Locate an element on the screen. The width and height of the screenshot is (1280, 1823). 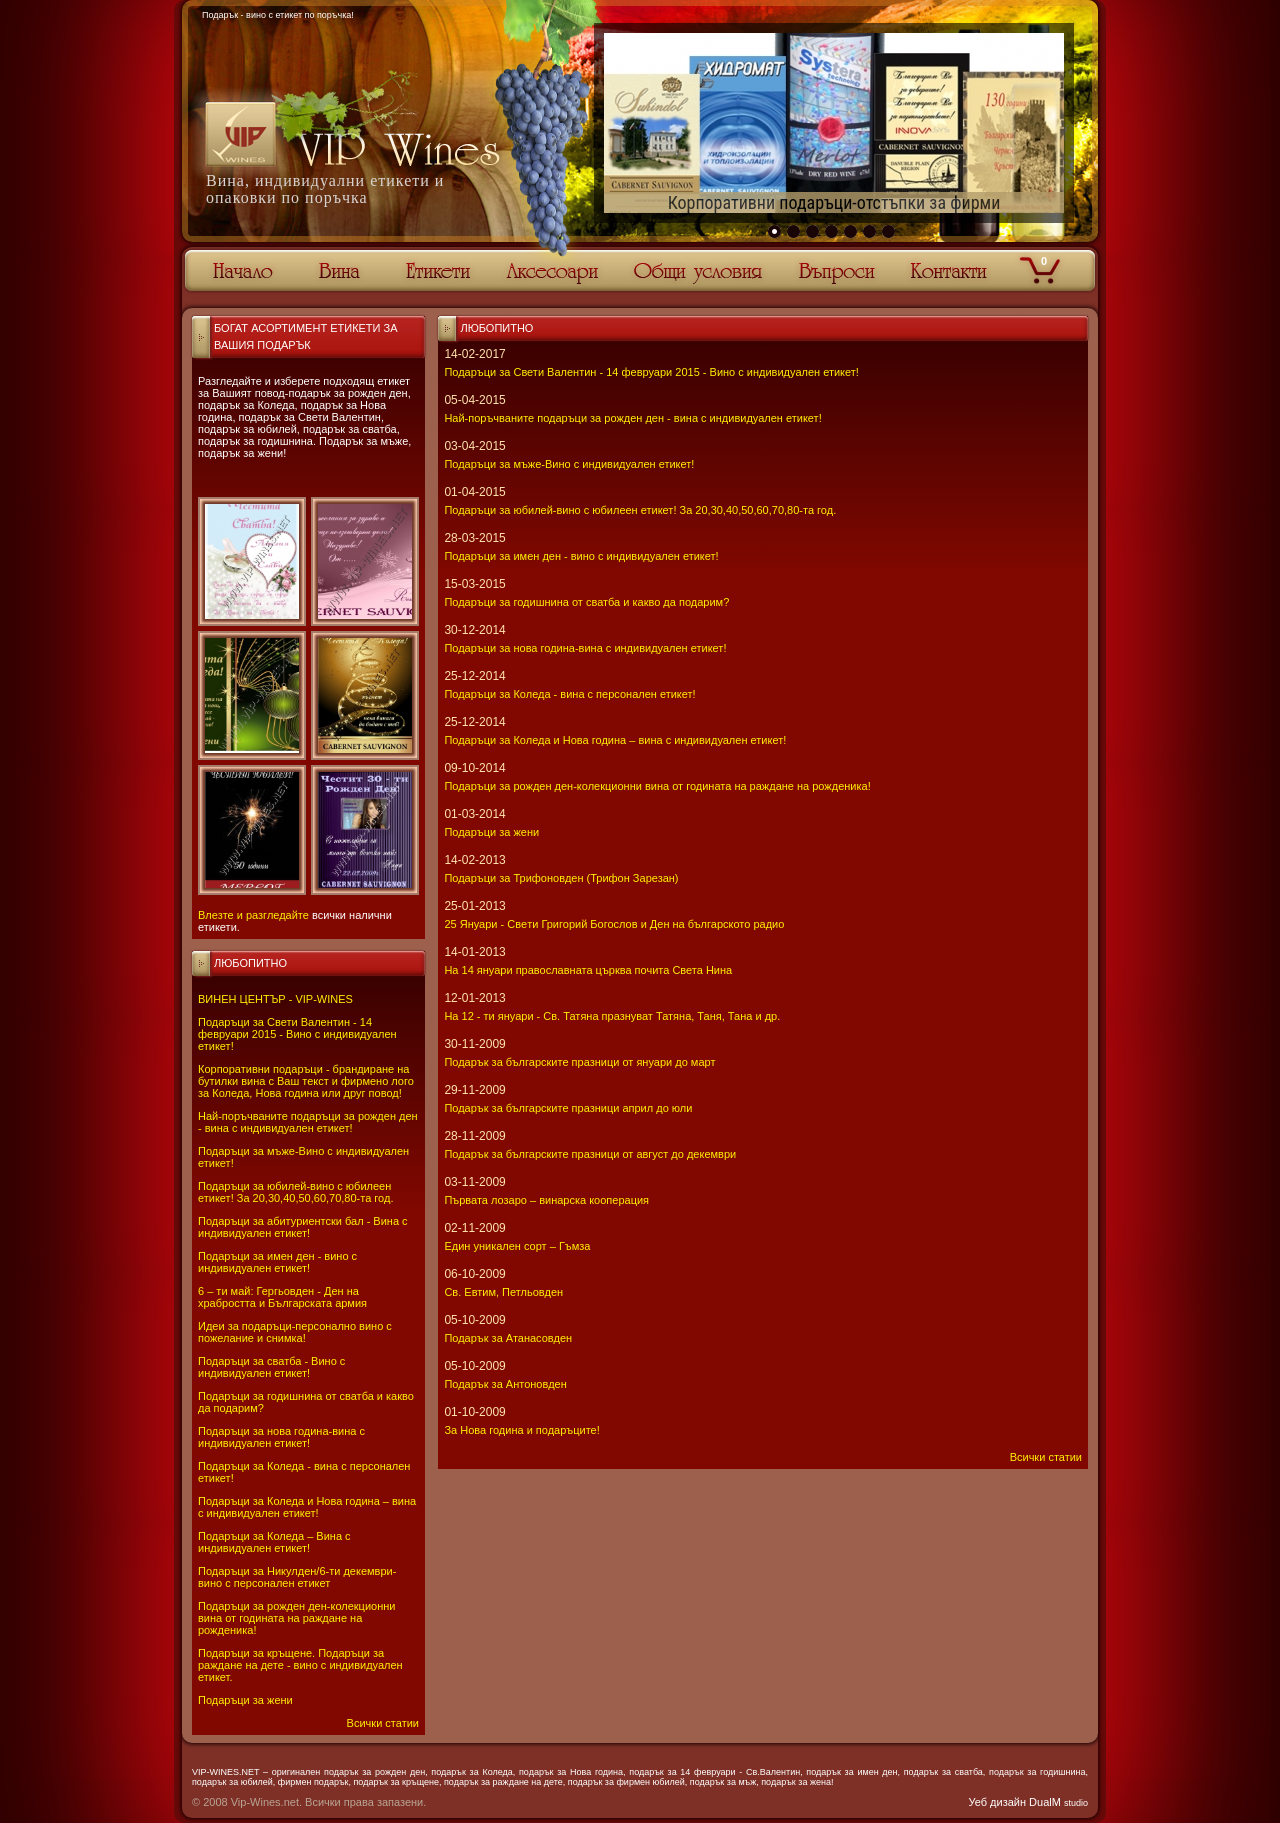
Подарък за българските празници от януари до март is located at coordinates (579, 1062).